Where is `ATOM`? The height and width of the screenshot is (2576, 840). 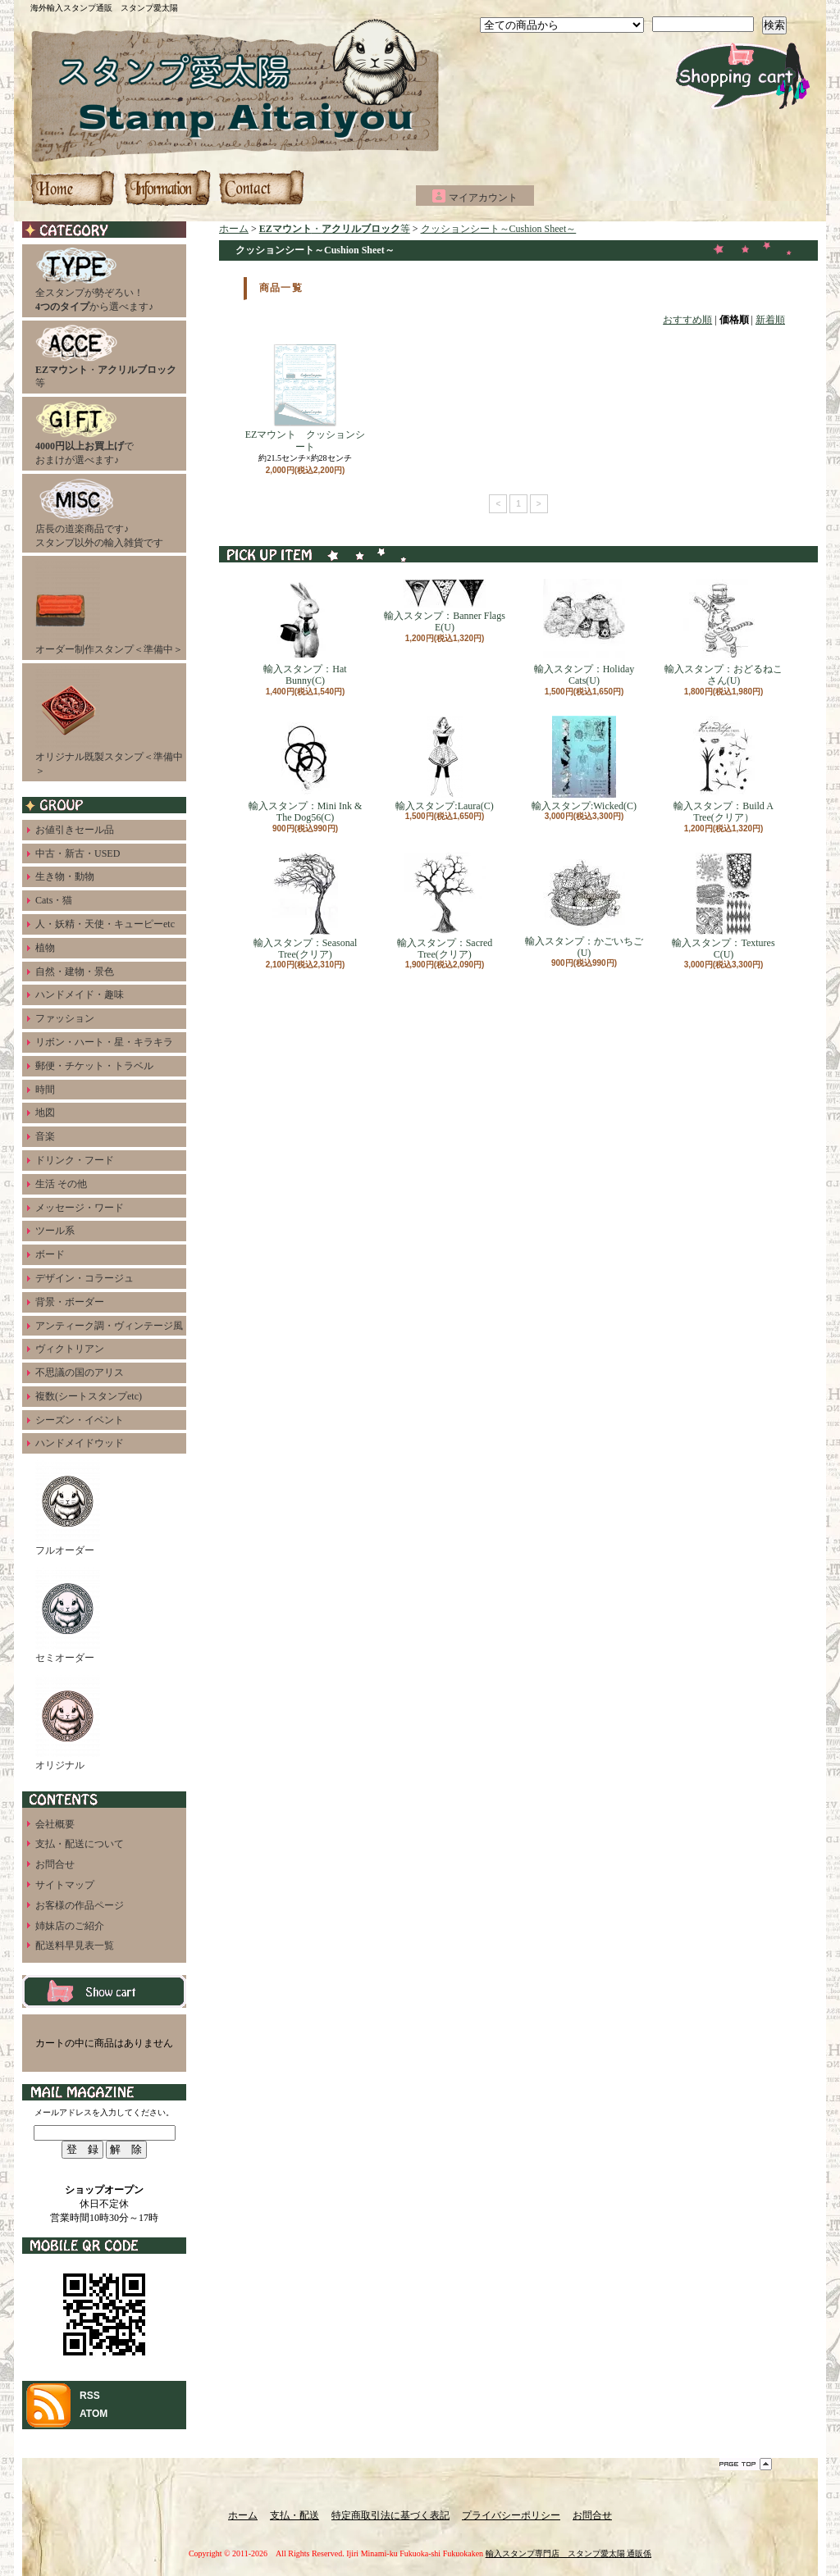
ATOM is located at coordinates (93, 2413).